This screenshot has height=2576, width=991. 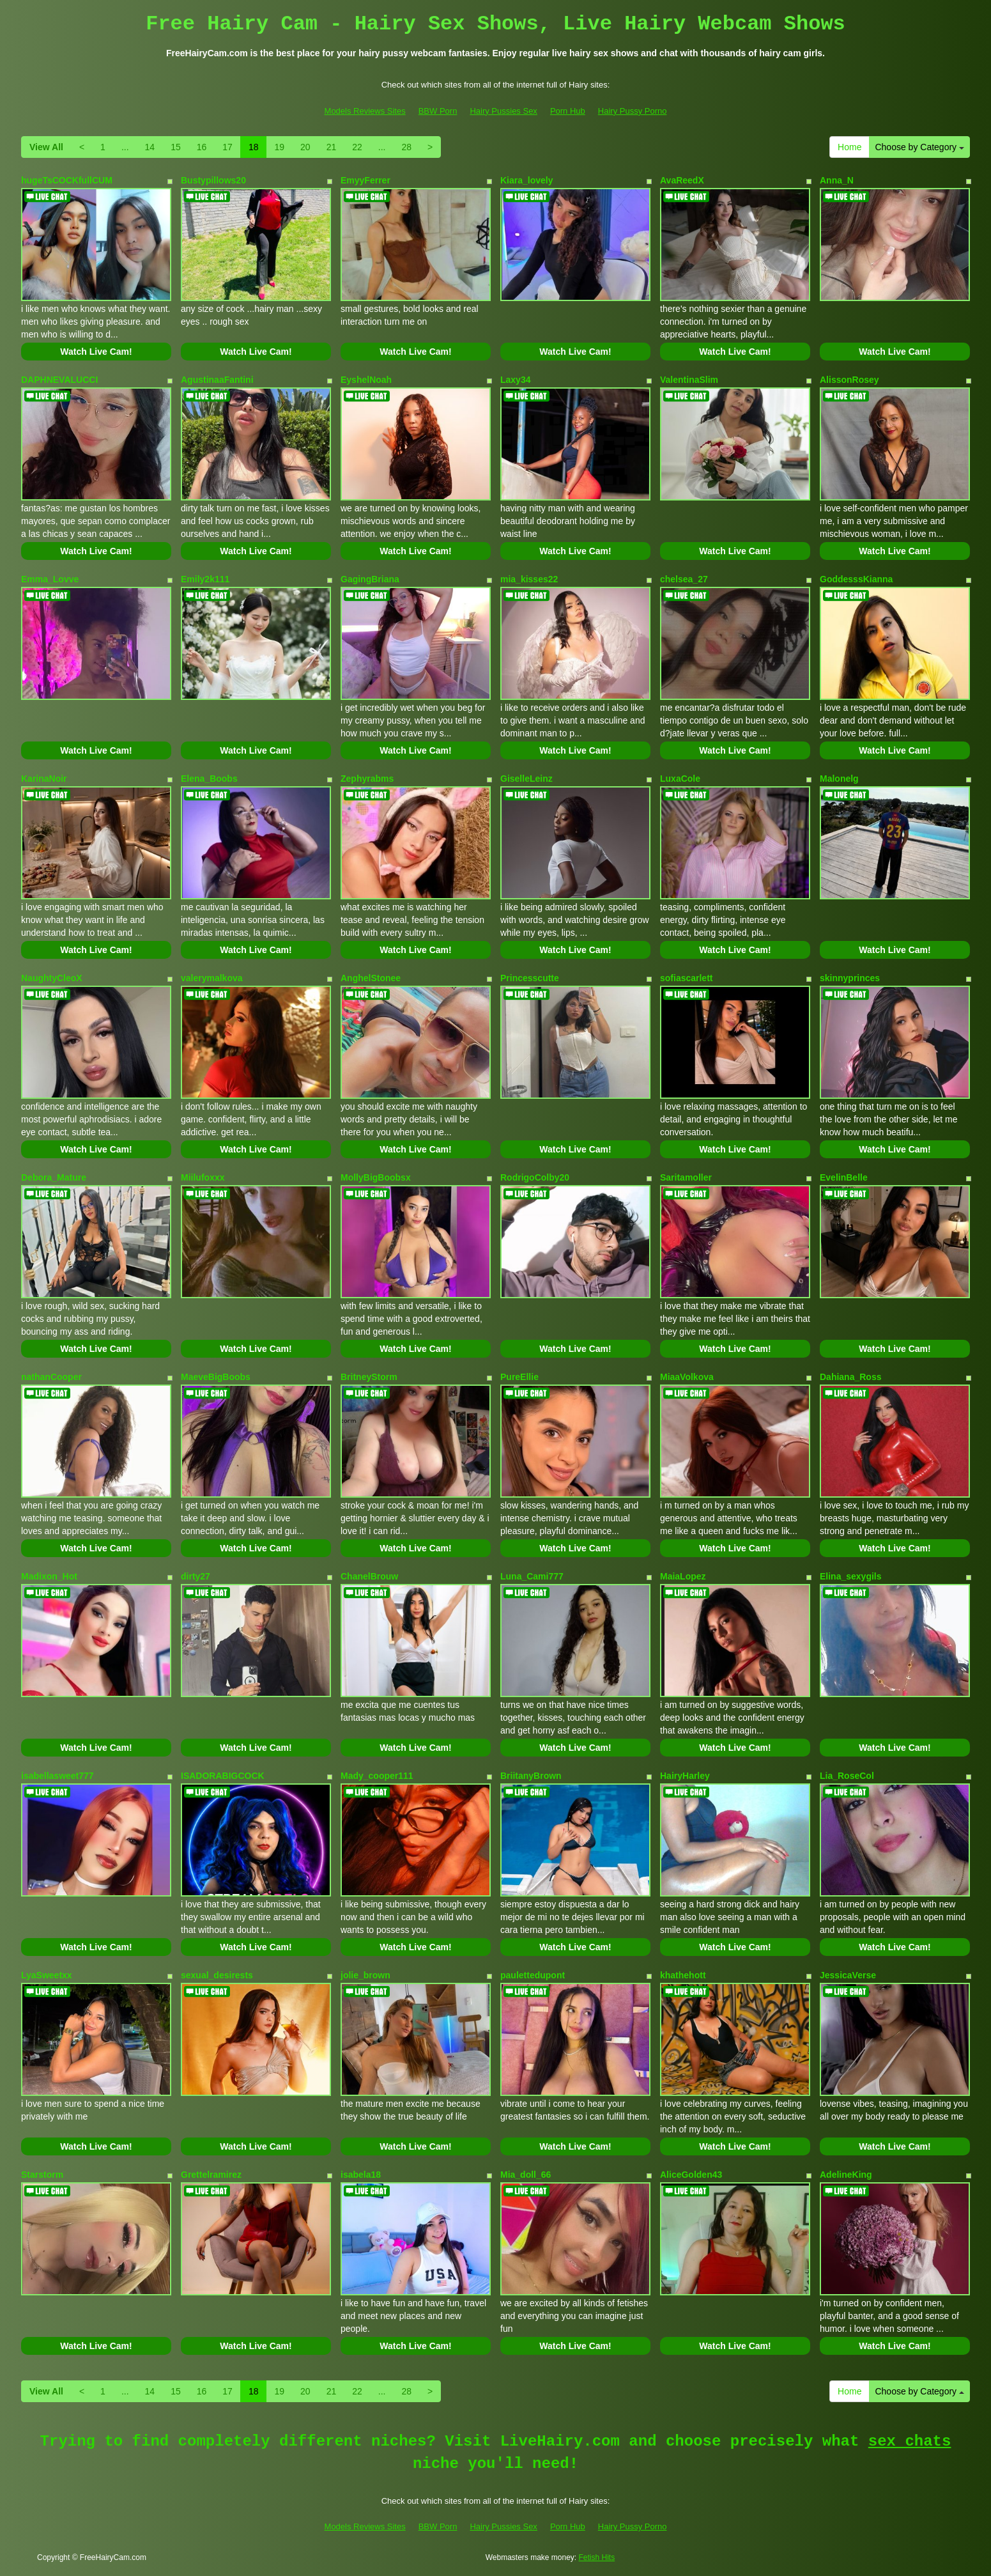 I want to click on nathanCooper, so click(x=51, y=1377).